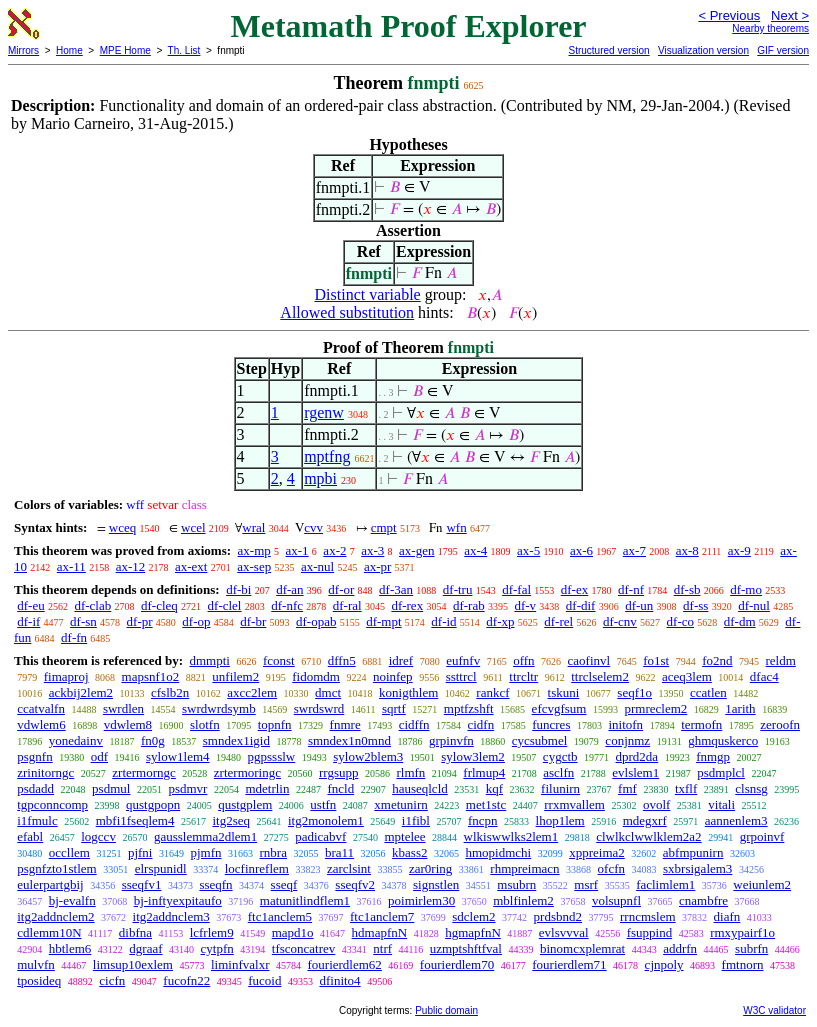  What do you see at coordinates (377, 566) in the screenshot?
I see `ax-pr` at bounding box center [377, 566].